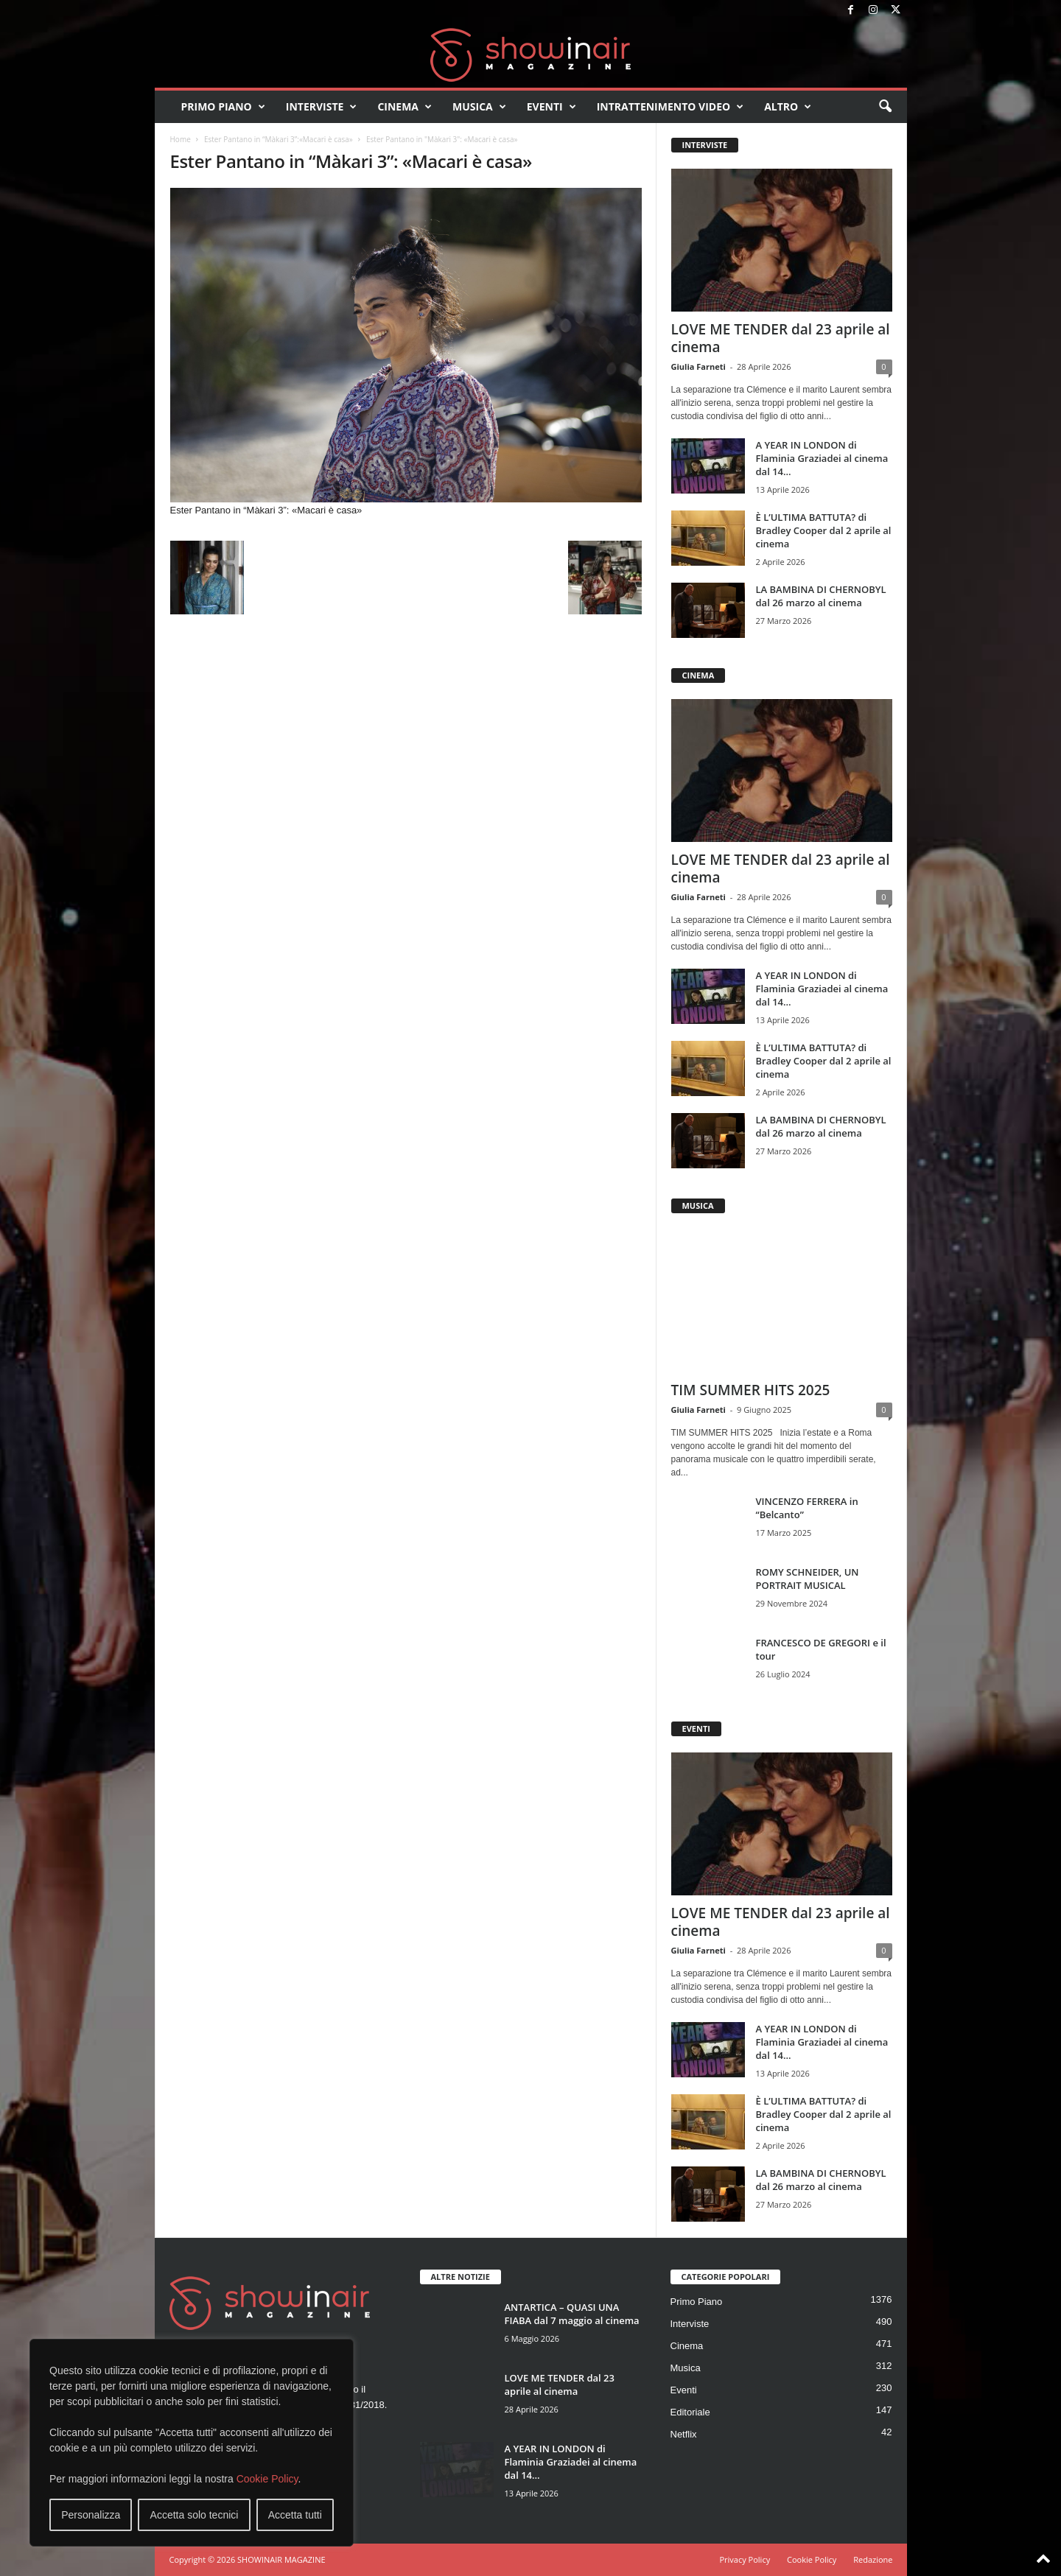 The height and width of the screenshot is (2576, 1061). Describe the element at coordinates (404, 107) in the screenshot. I see `Cinema` at that location.